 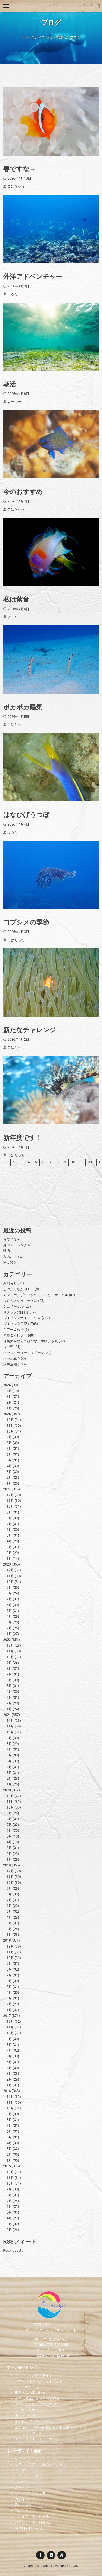 What do you see at coordinates (14, 1162) in the screenshot?
I see `[Go to page 2]` at bounding box center [14, 1162].